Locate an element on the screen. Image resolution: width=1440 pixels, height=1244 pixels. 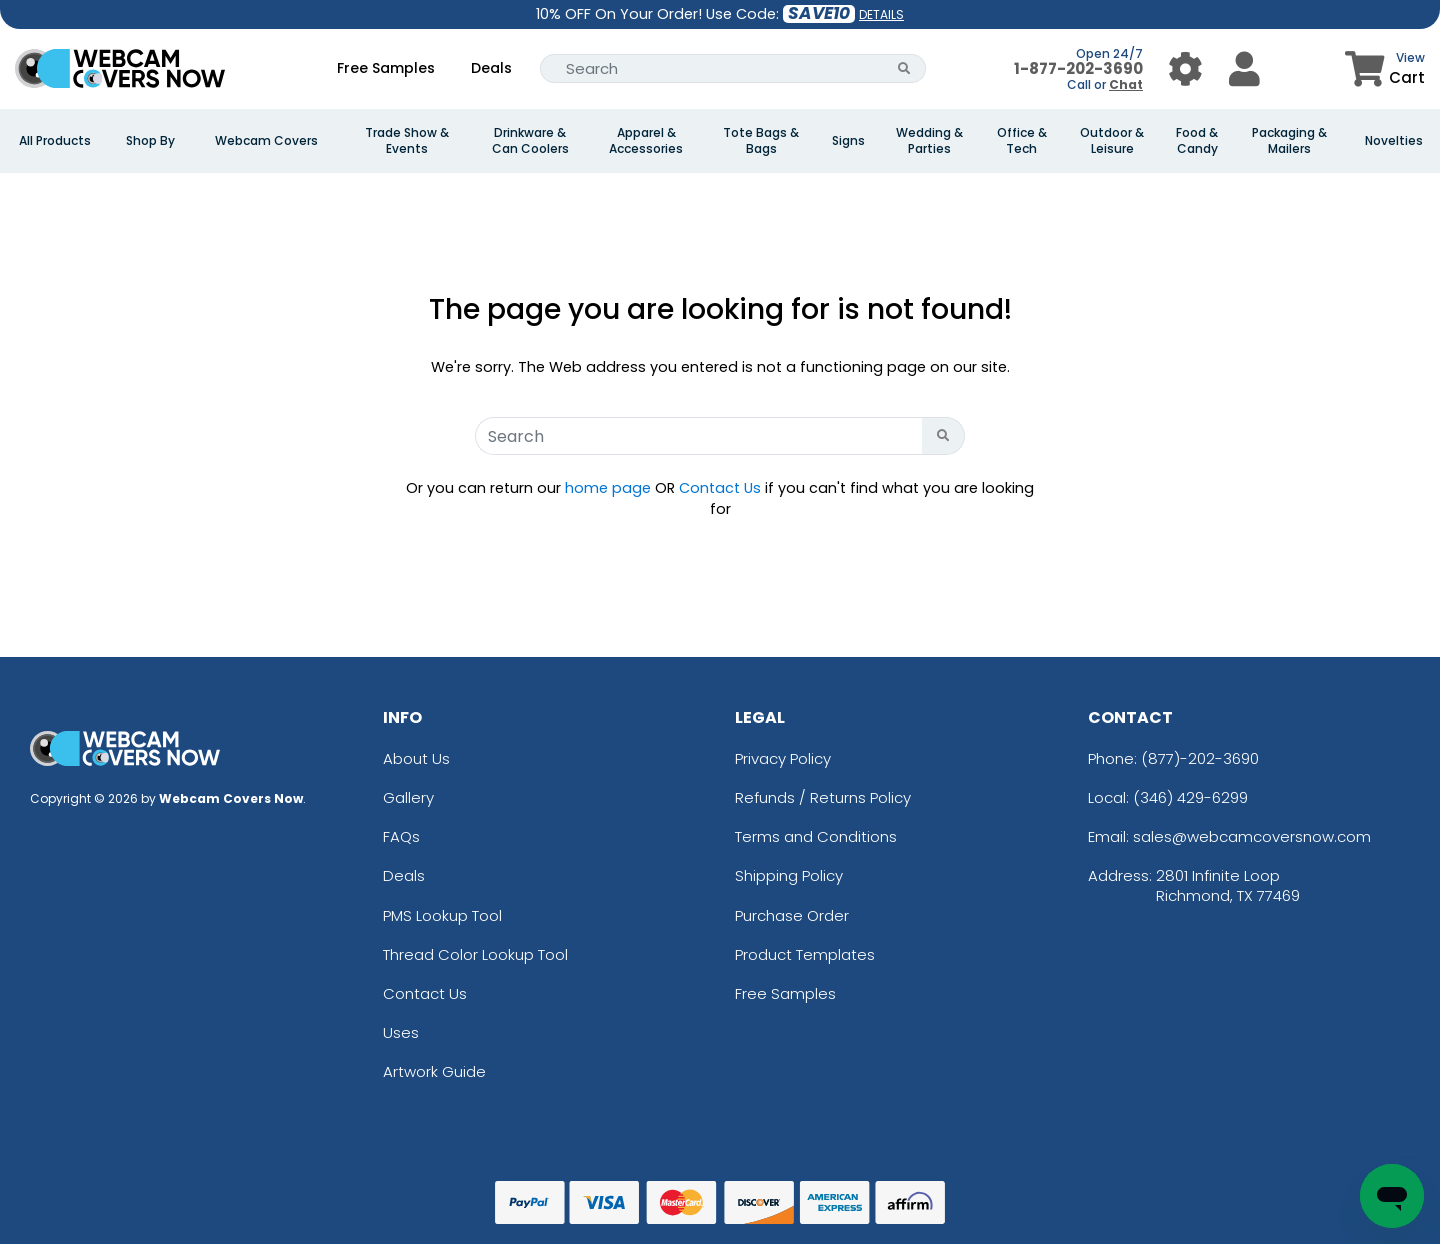
DETAILS is located at coordinates (881, 14).